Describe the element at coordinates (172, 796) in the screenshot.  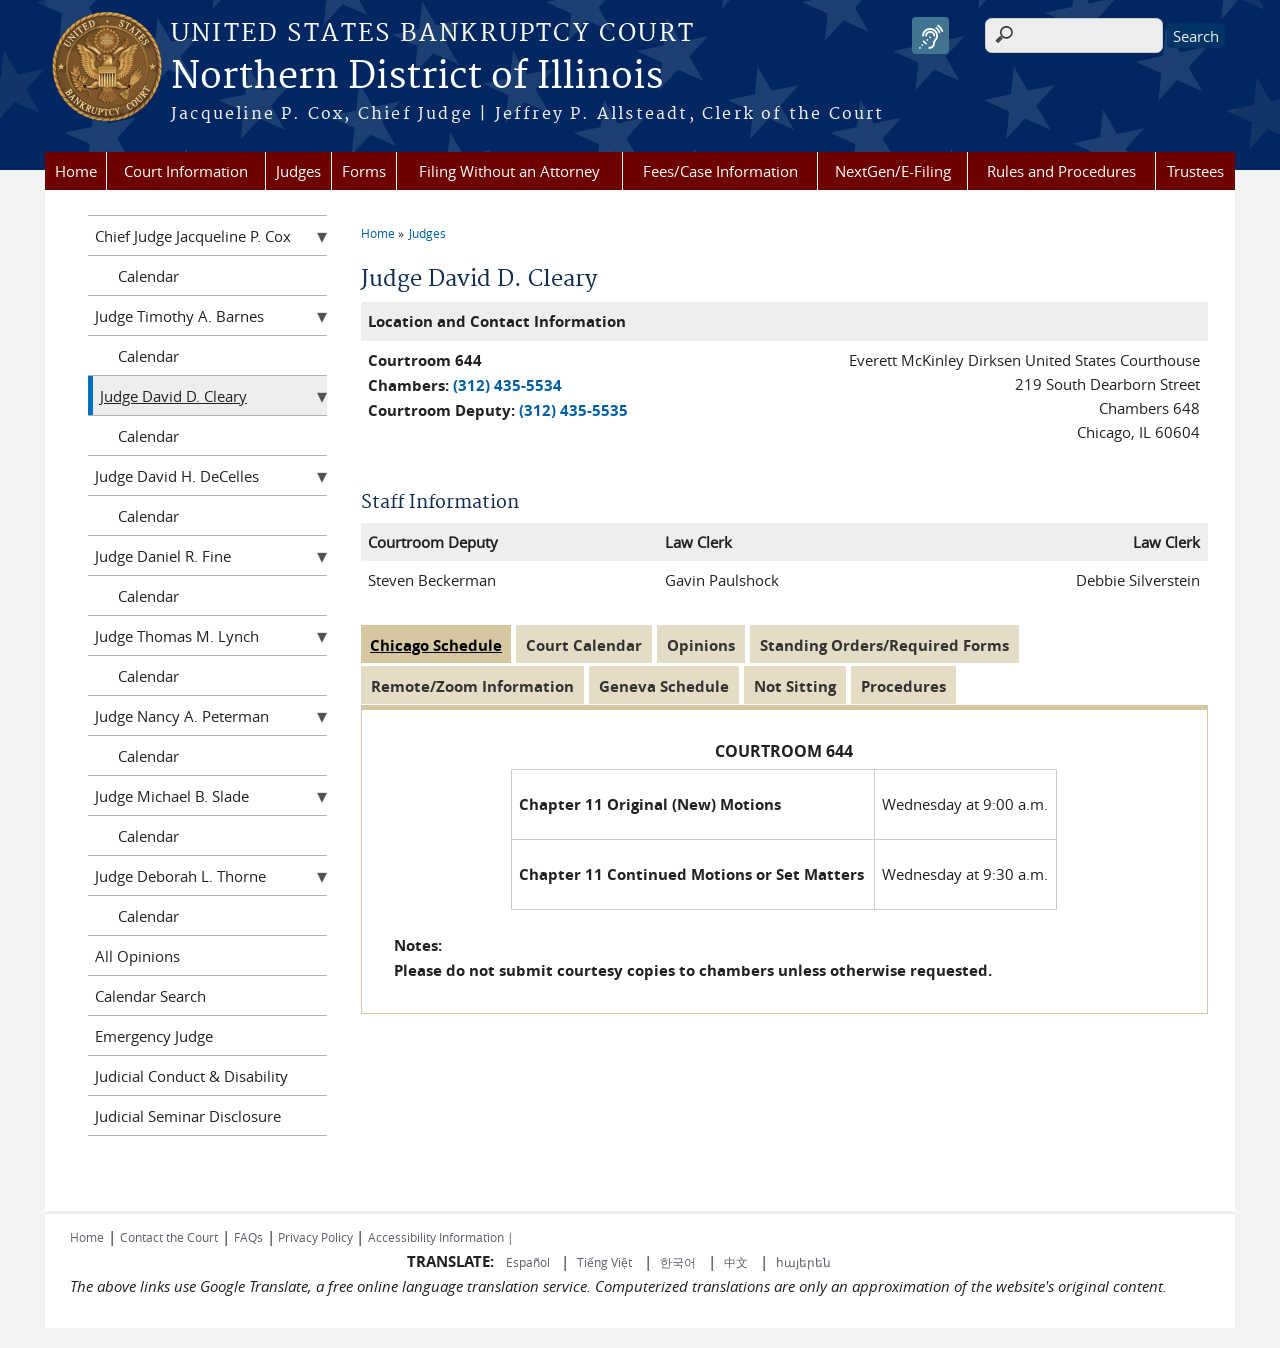
I see `Judge Michael B. Slade` at that location.